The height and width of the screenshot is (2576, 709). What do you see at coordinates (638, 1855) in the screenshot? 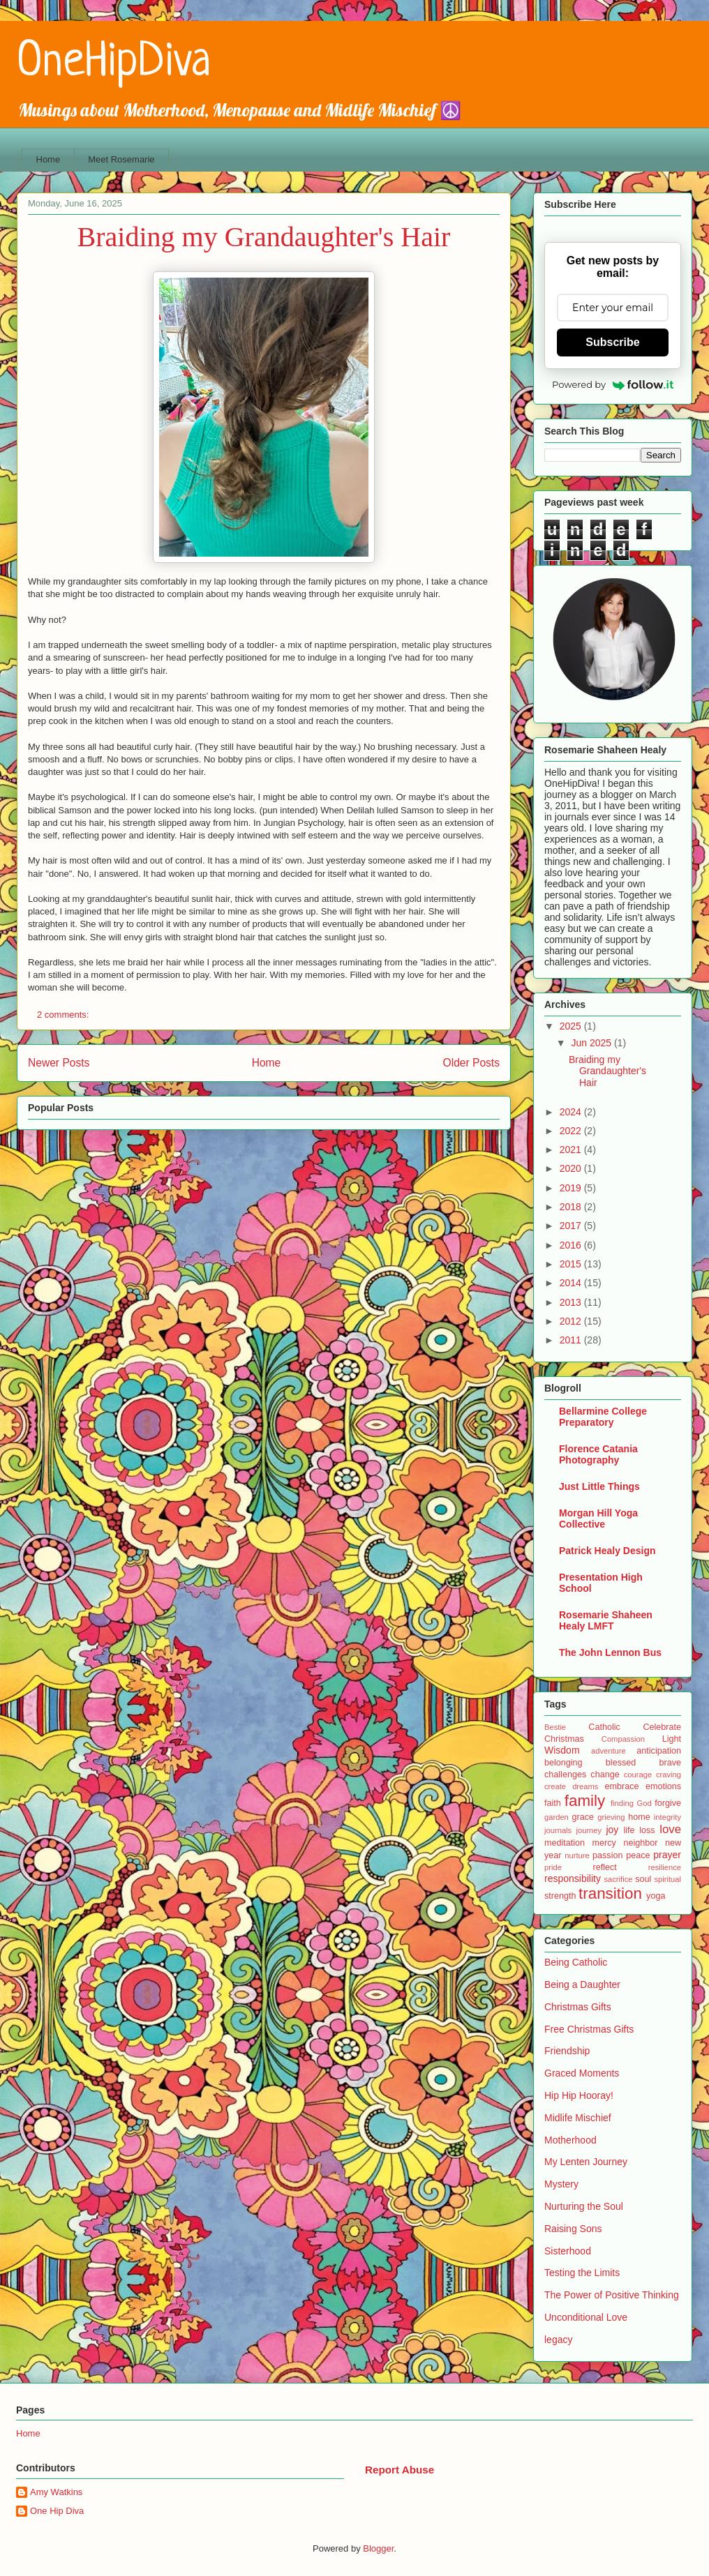
I see `peace` at bounding box center [638, 1855].